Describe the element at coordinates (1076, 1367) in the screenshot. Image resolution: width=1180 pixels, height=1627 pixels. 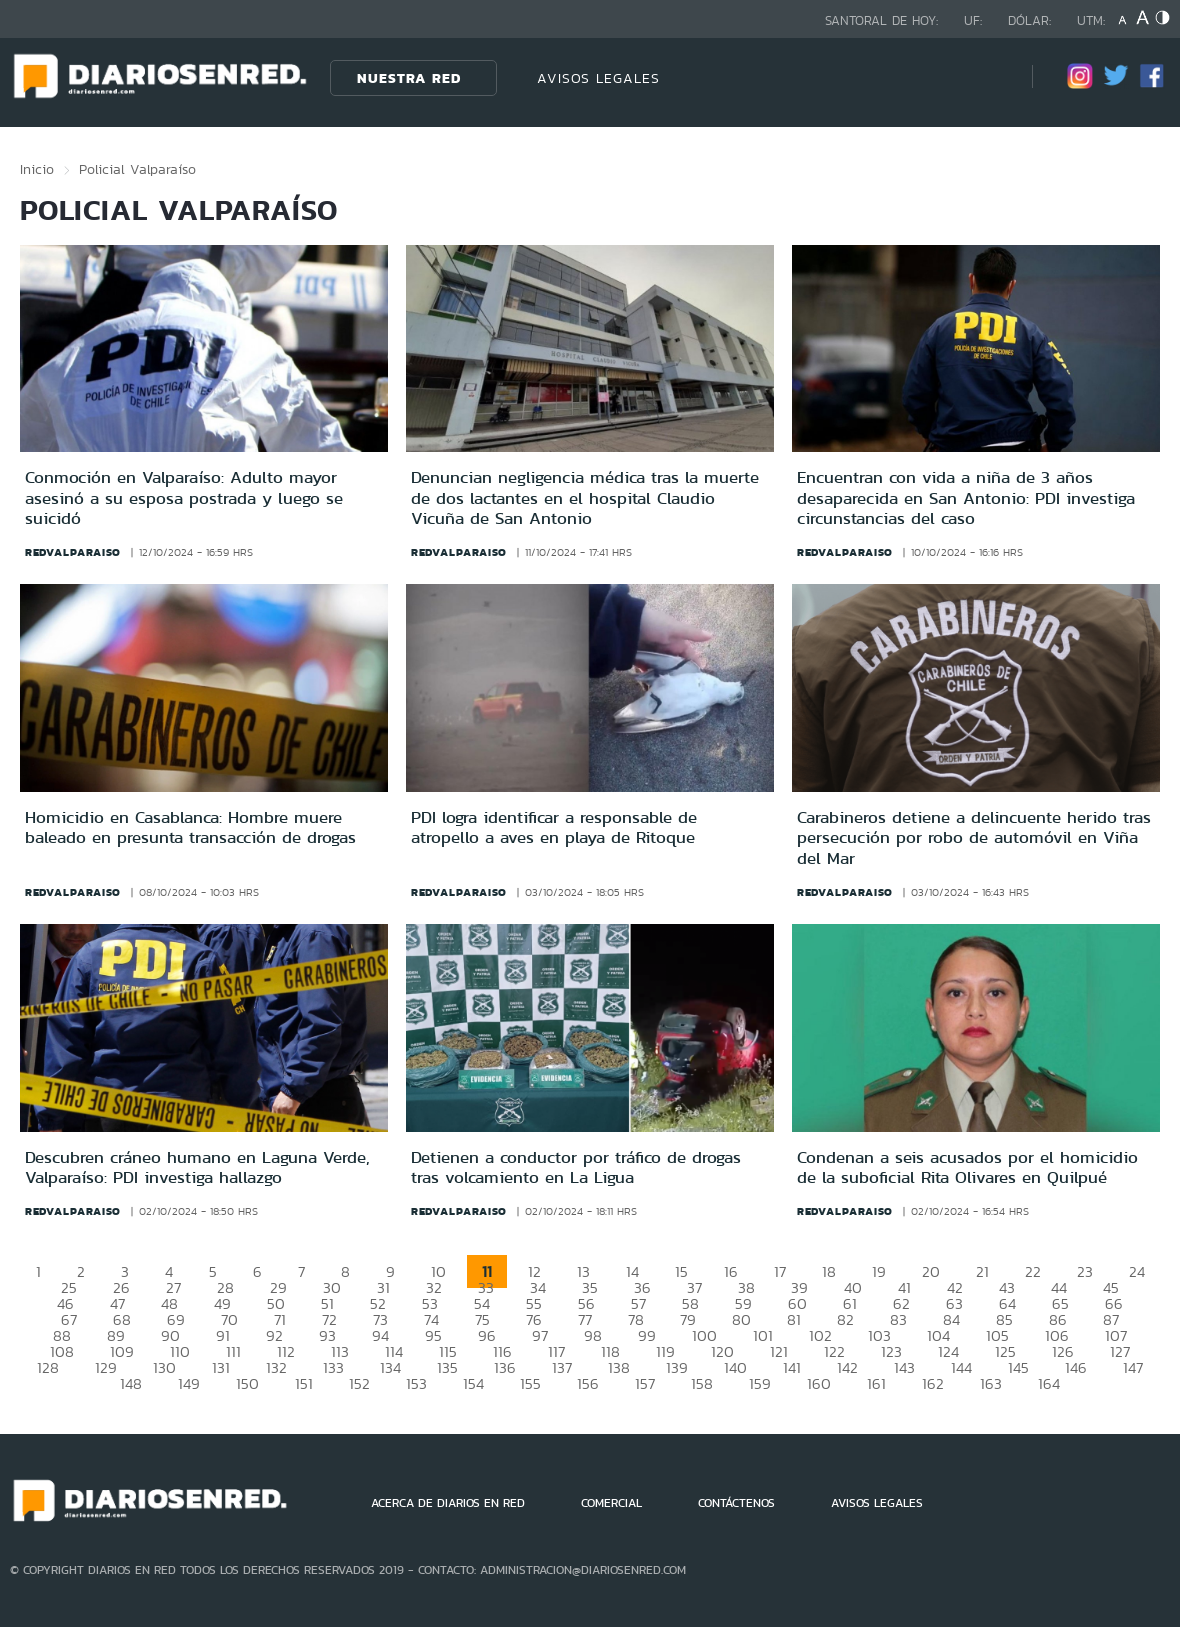
I see `146` at that location.